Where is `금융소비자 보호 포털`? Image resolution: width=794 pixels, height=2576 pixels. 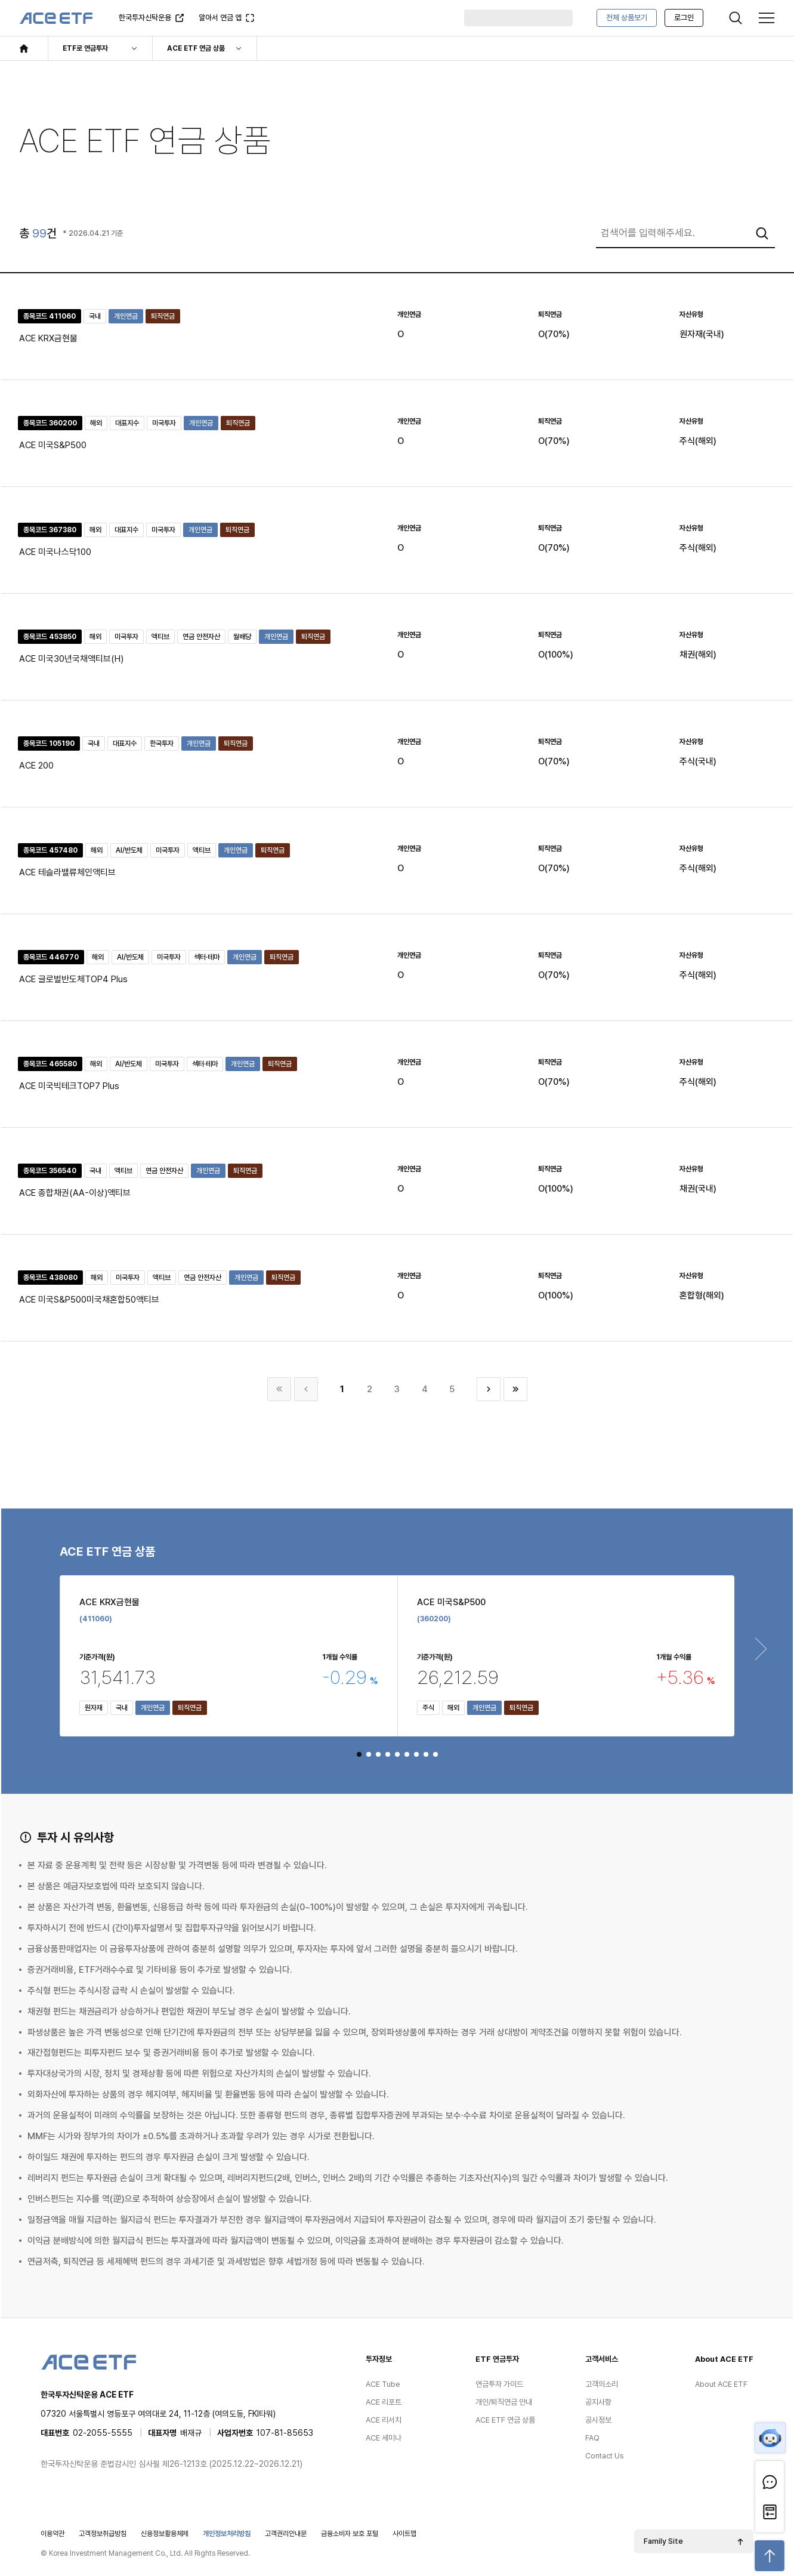
금융소비자 보호 포털 is located at coordinates (349, 2533).